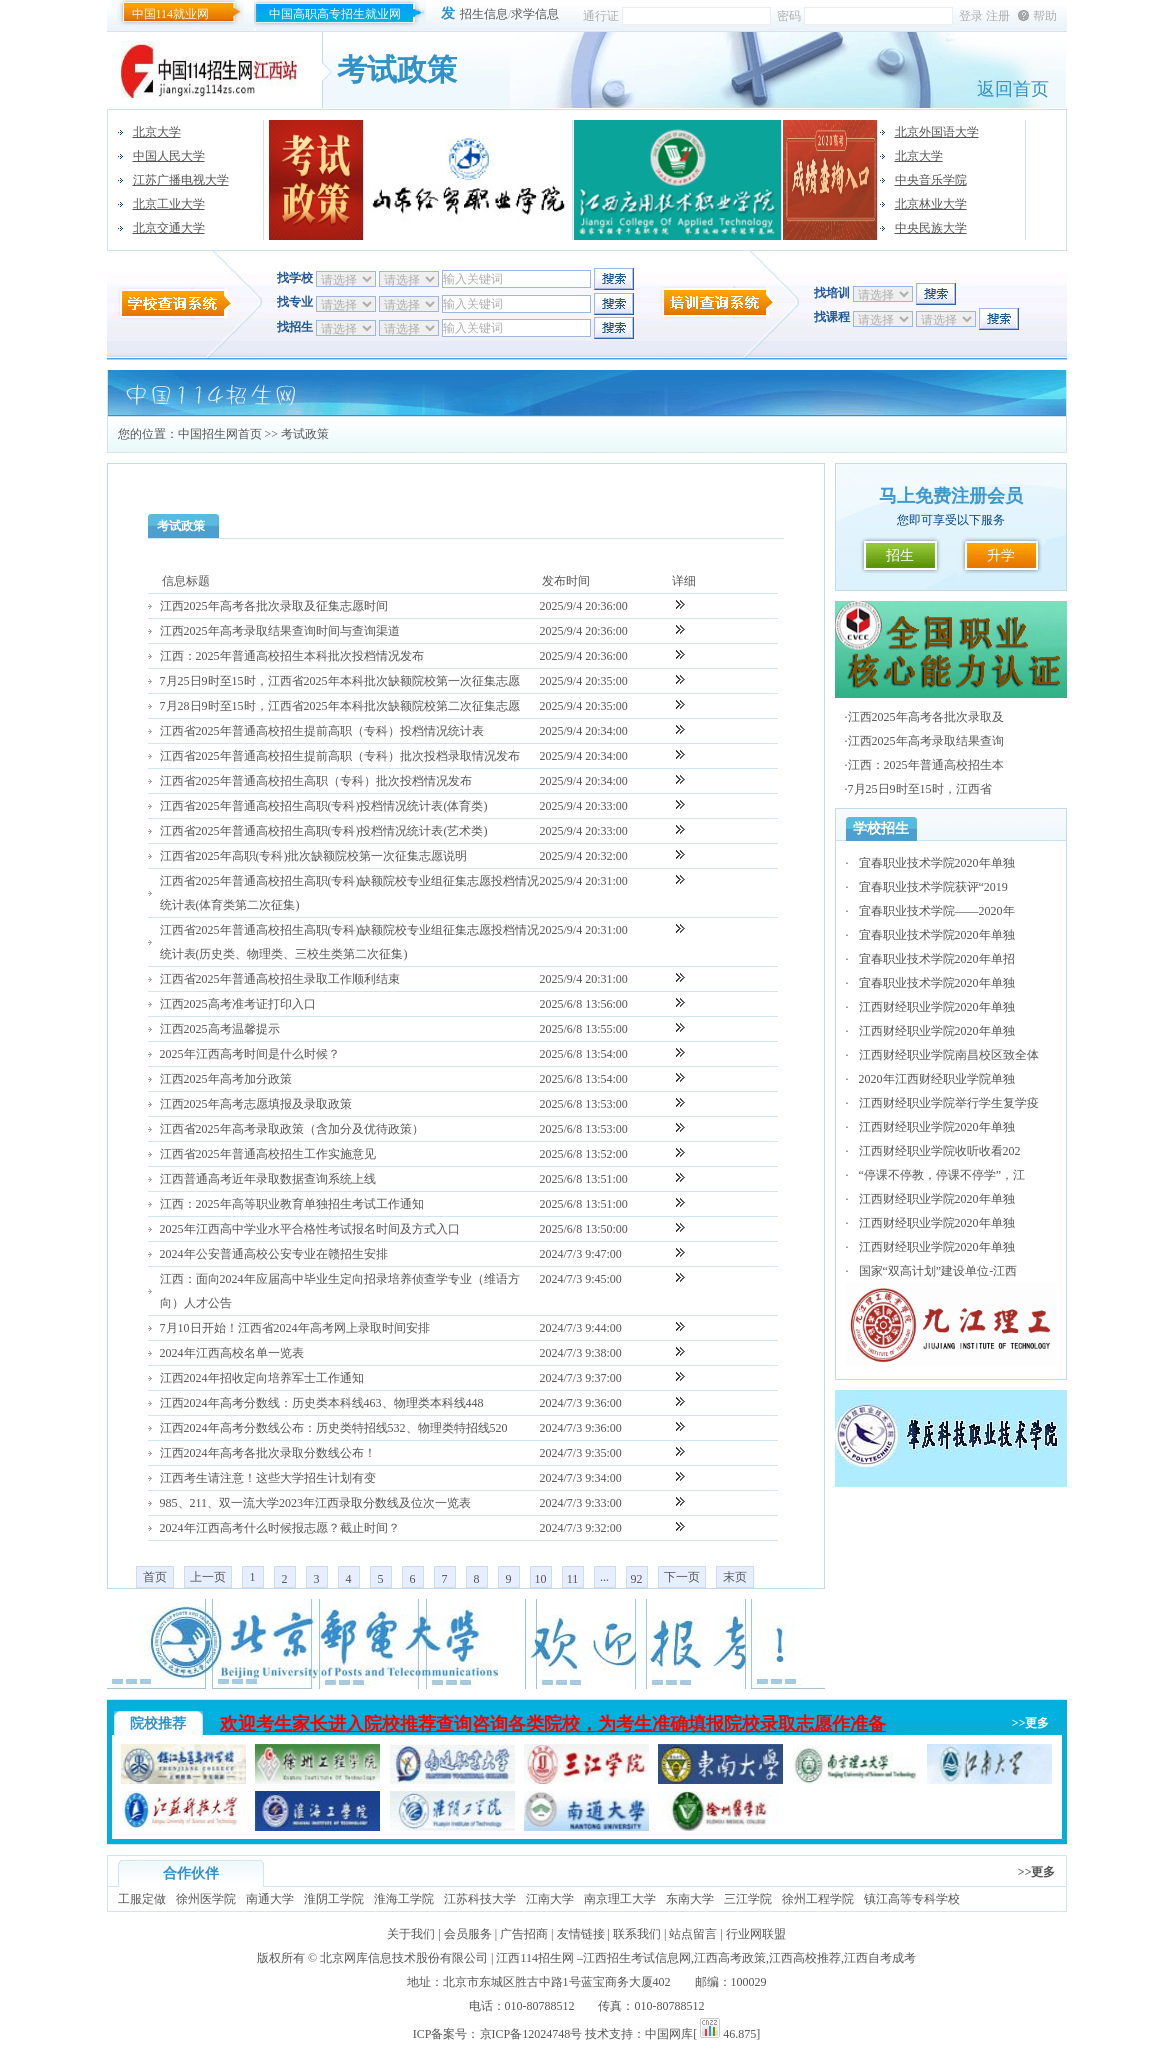 The image size is (1173, 2046). I want to click on 11, so click(573, 1579).